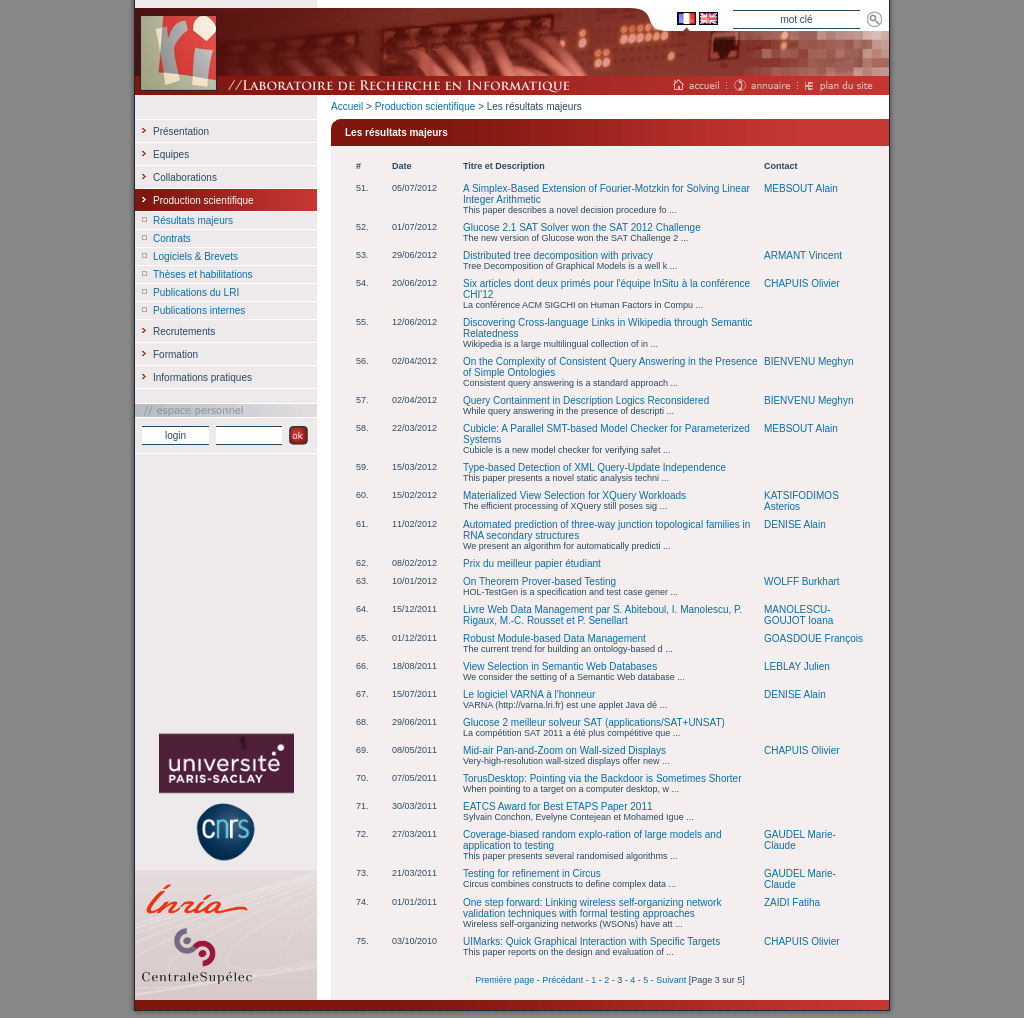 The width and height of the screenshot is (1024, 1018). Describe the element at coordinates (792, 902) in the screenshot. I see `ZAIDI Fatiha` at that location.